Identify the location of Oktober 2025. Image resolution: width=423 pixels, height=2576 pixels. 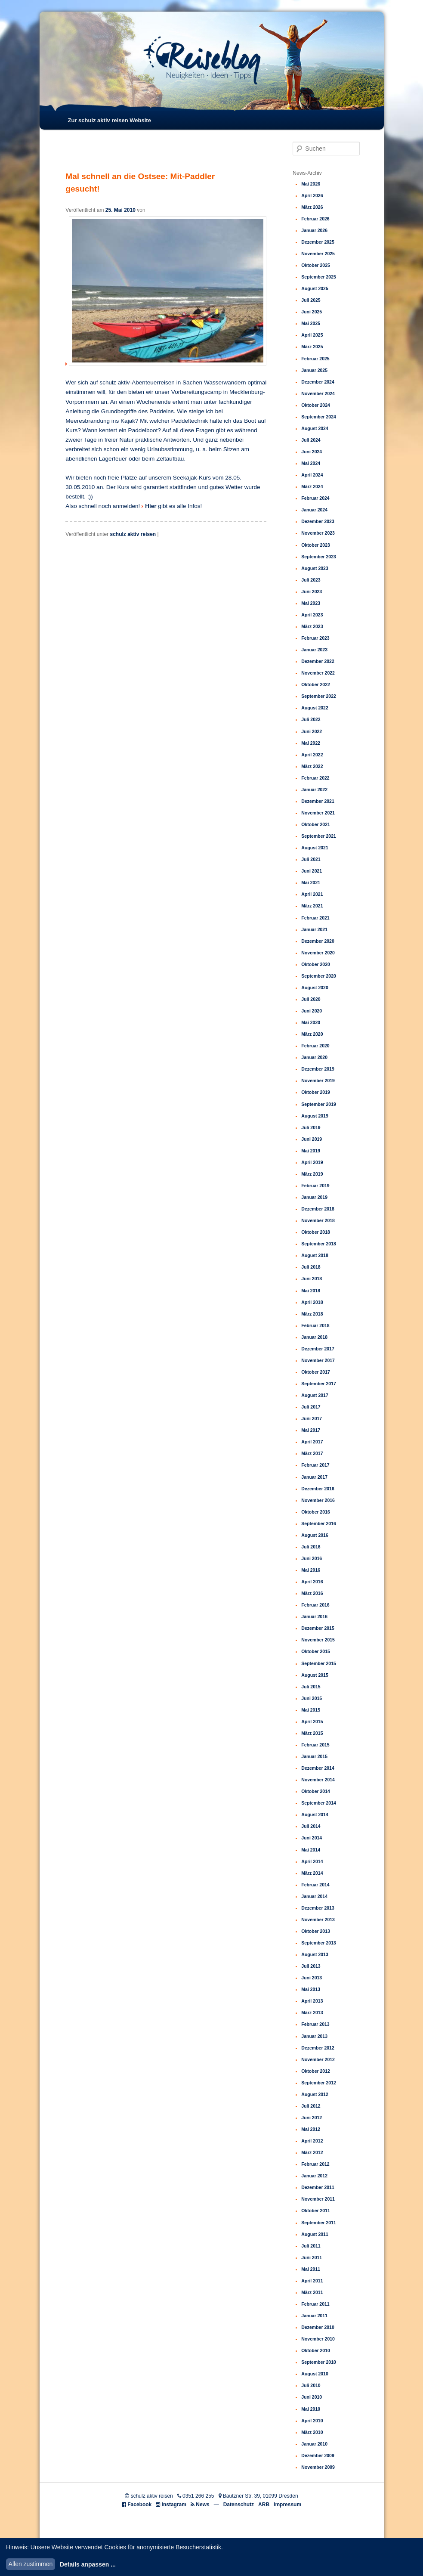
(315, 265).